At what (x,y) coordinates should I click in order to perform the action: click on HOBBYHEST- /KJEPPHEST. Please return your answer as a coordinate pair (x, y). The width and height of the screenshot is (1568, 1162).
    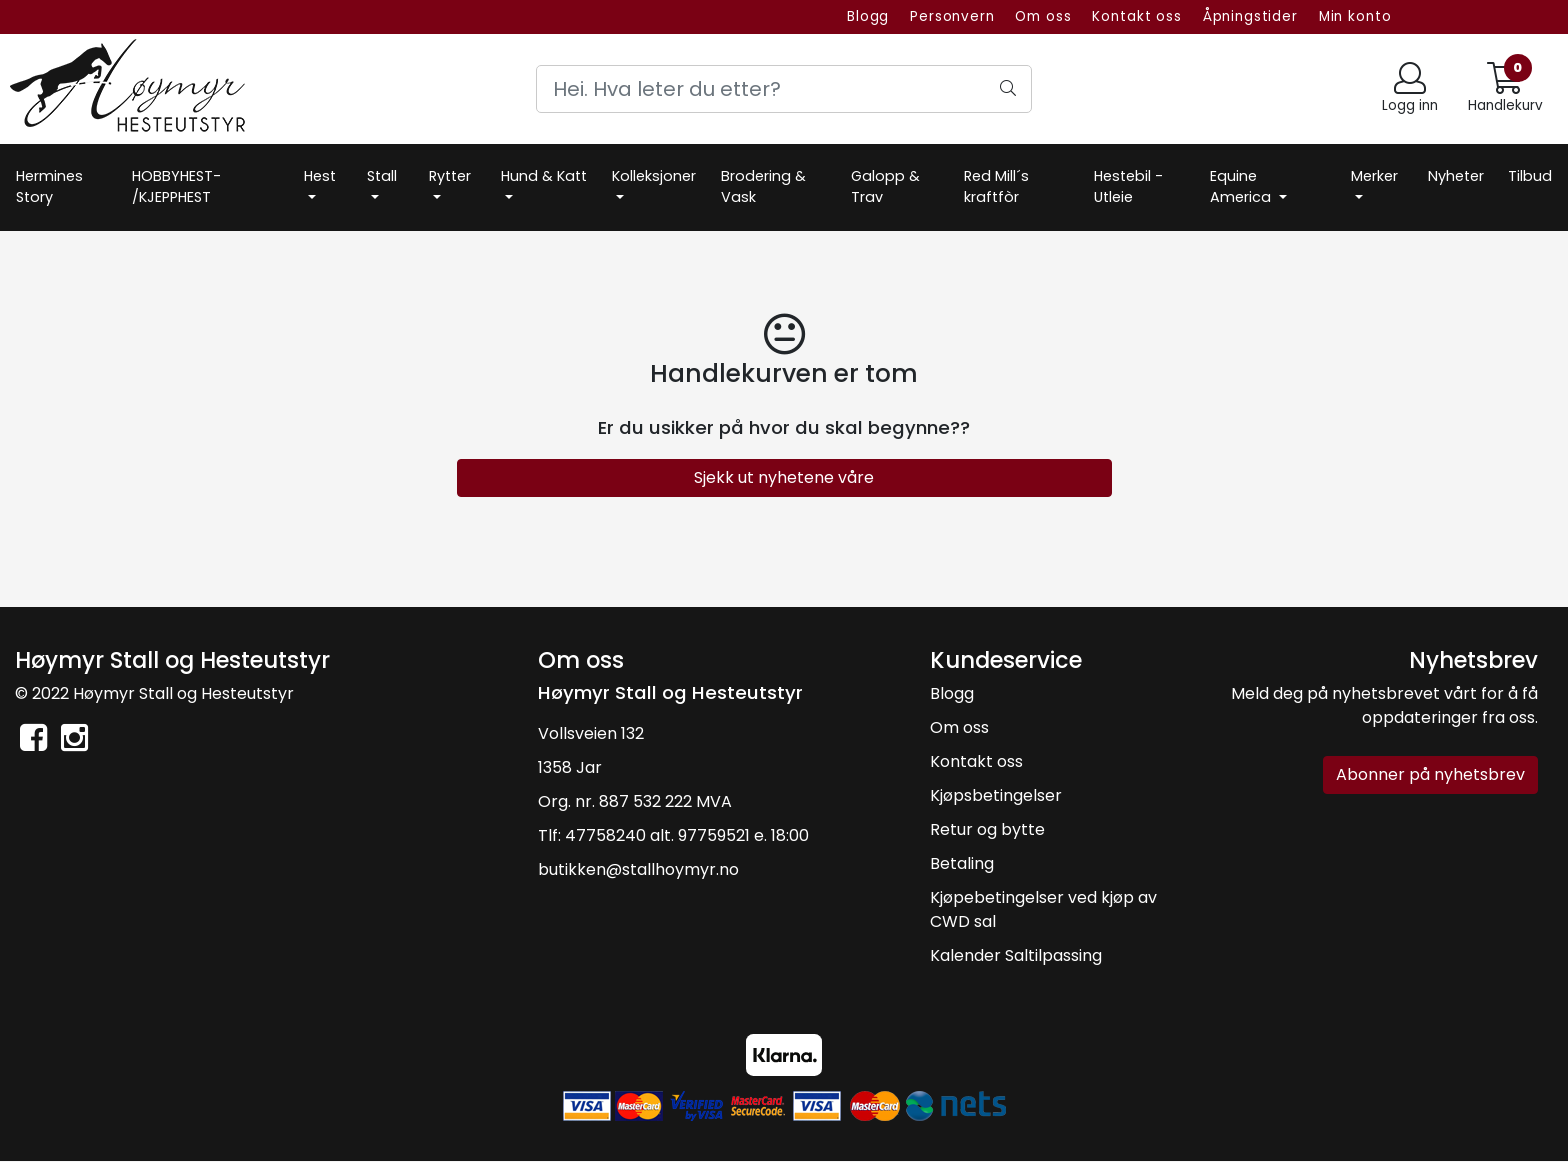
    Looking at the image, I should click on (176, 187).